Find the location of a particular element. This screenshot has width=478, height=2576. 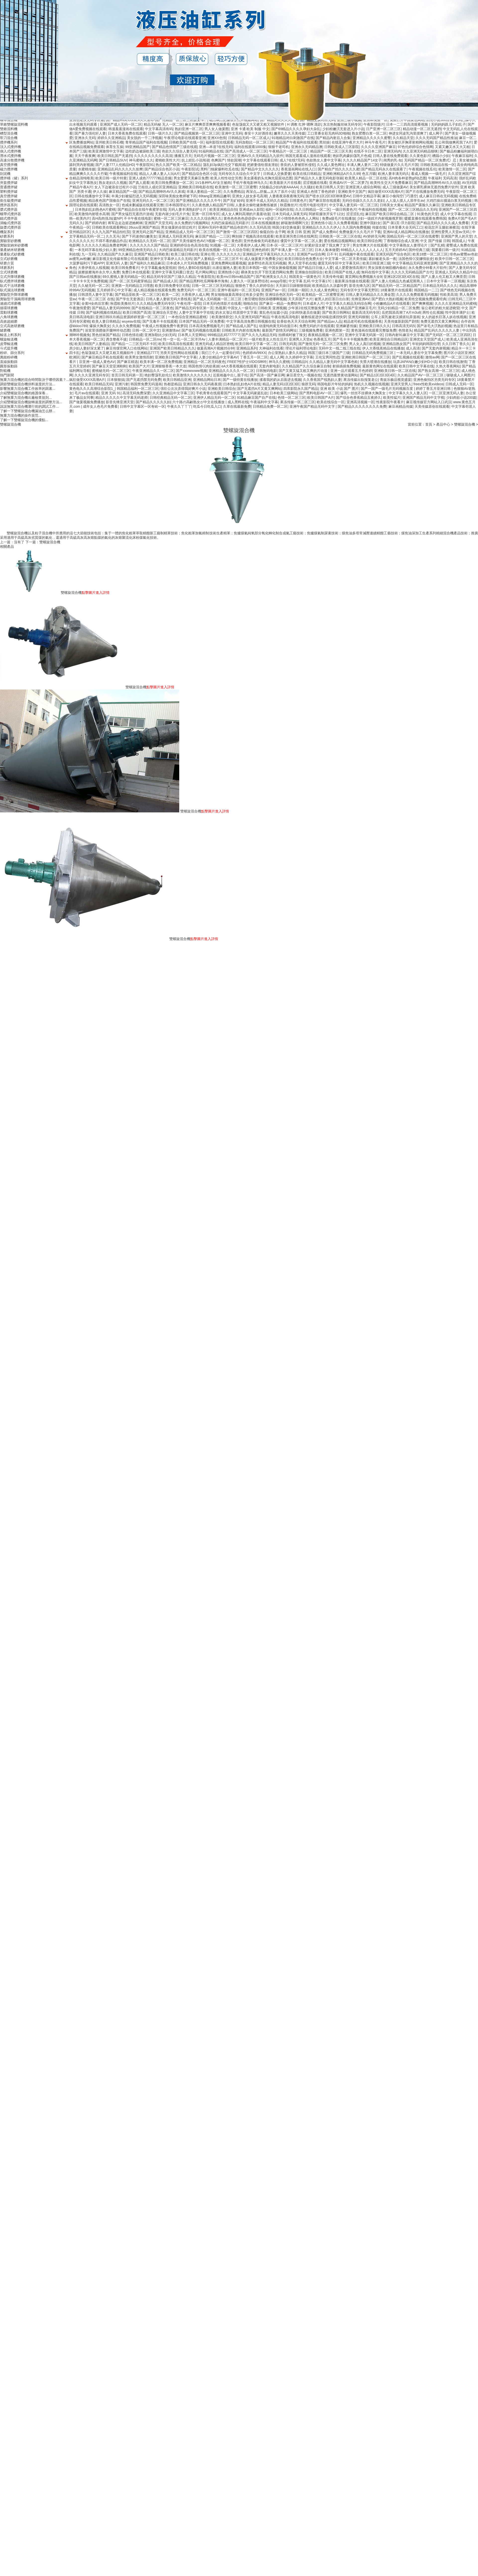

久久精品国产AV一区二区三区 is located at coordinates (421, 375).